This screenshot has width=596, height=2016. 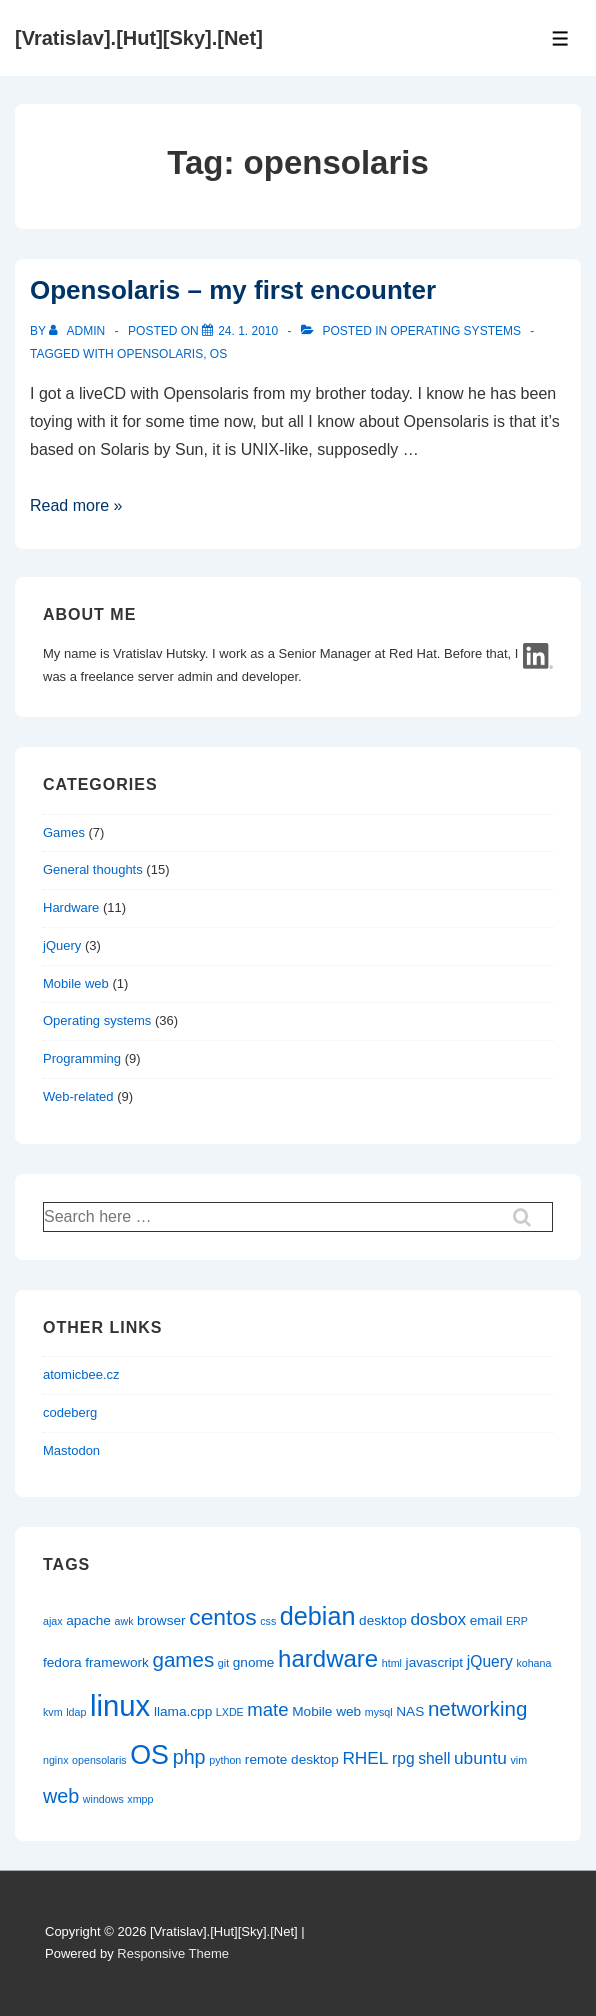 I want to click on dosbox [dosbox (4 items)], so click(x=438, y=1619).